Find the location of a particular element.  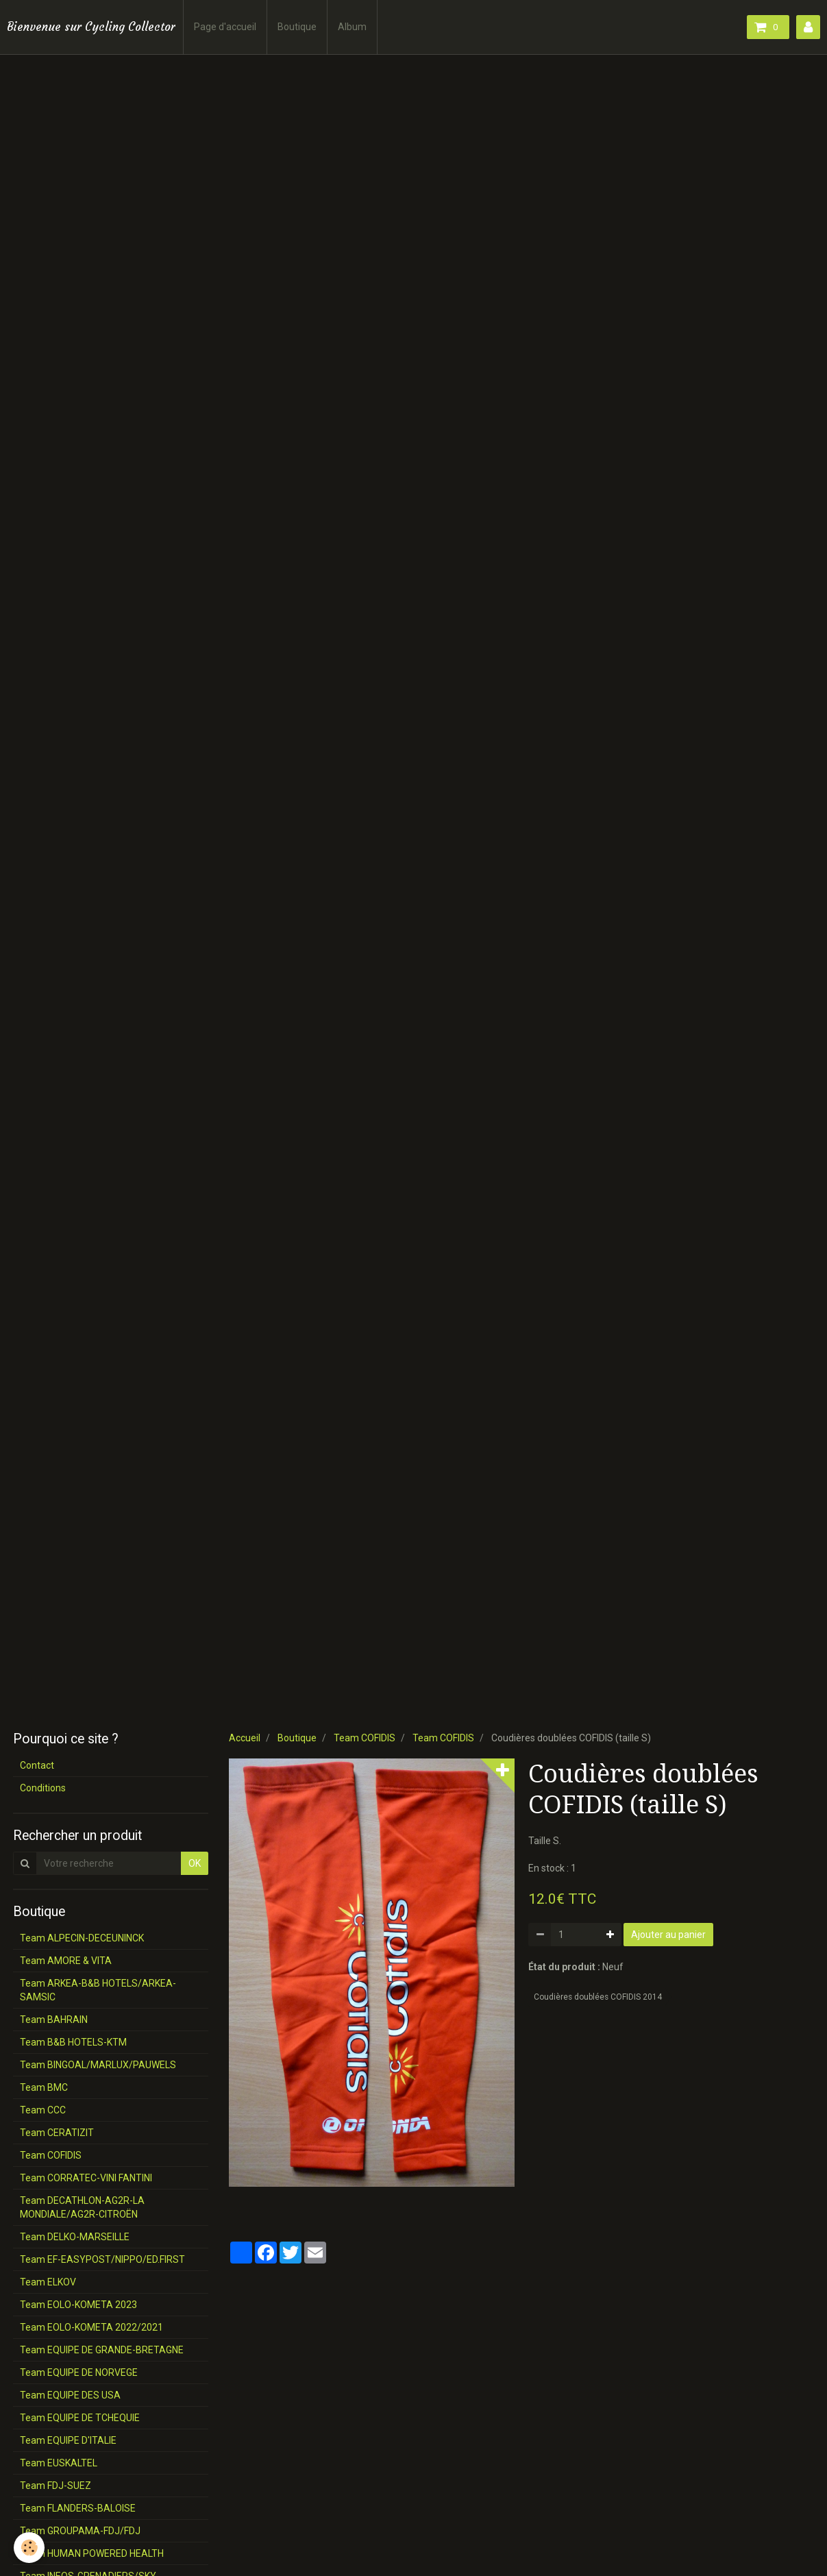

Team ARKEA-B&B HOTELS/ARKEA-SAMSIC is located at coordinates (98, 1990).